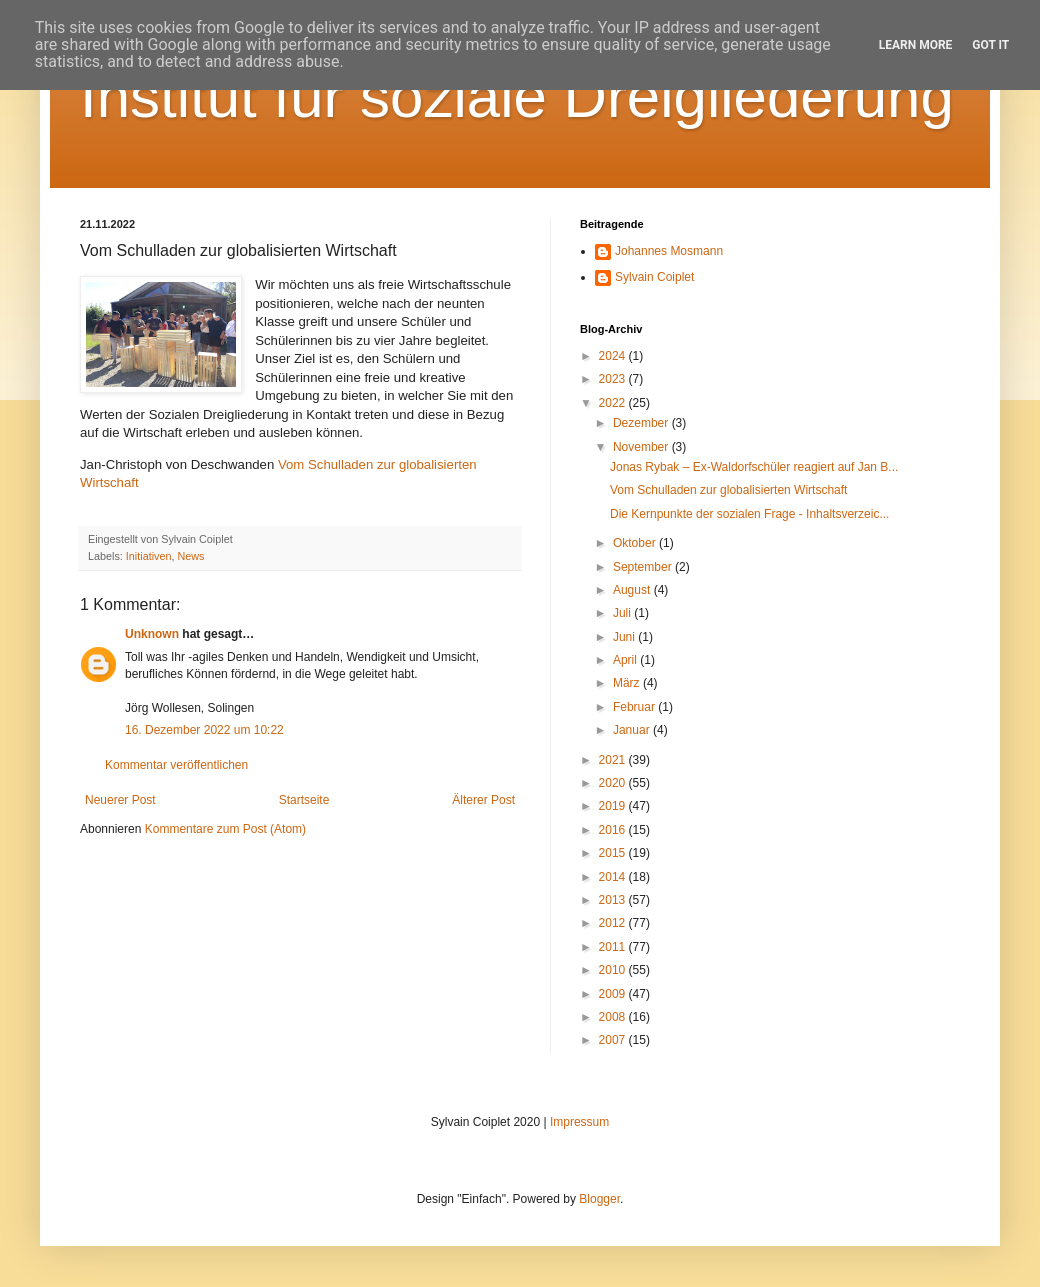  Describe the element at coordinates (614, 970) in the screenshot. I see `2010` at that location.